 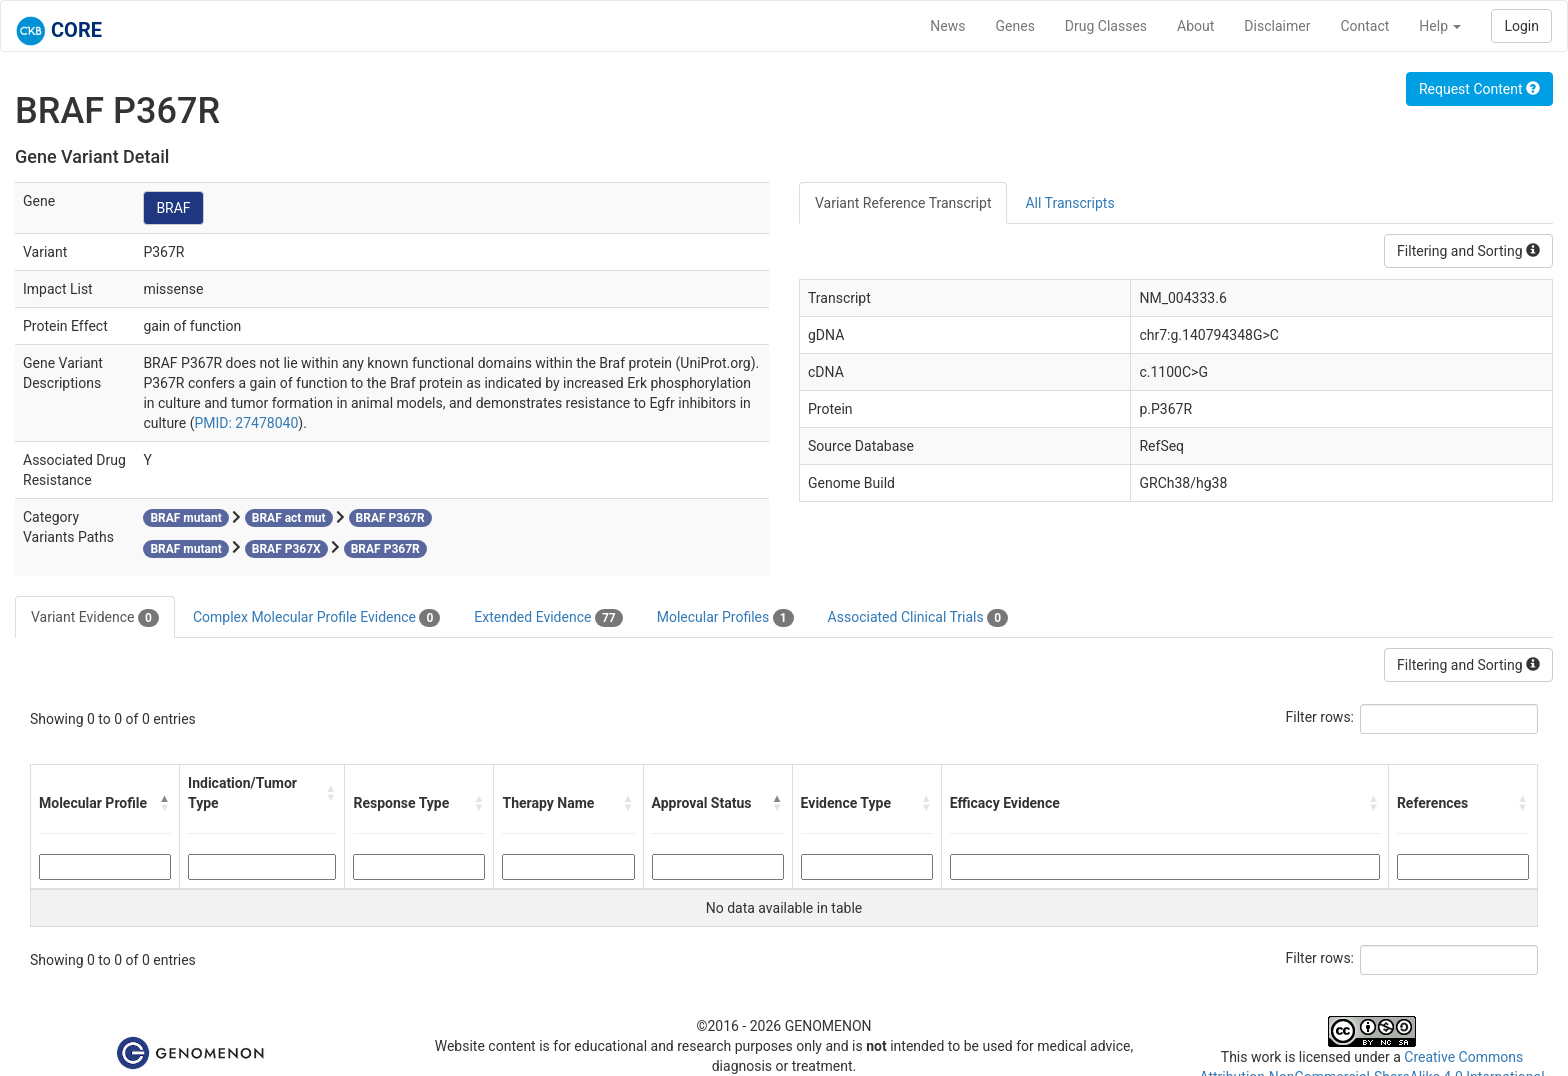 What do you see at coordinates (316, 618) in the screenshot?
I see `Complex Molecular Profile Evidence [tab]` at bounding box center [316, 618].